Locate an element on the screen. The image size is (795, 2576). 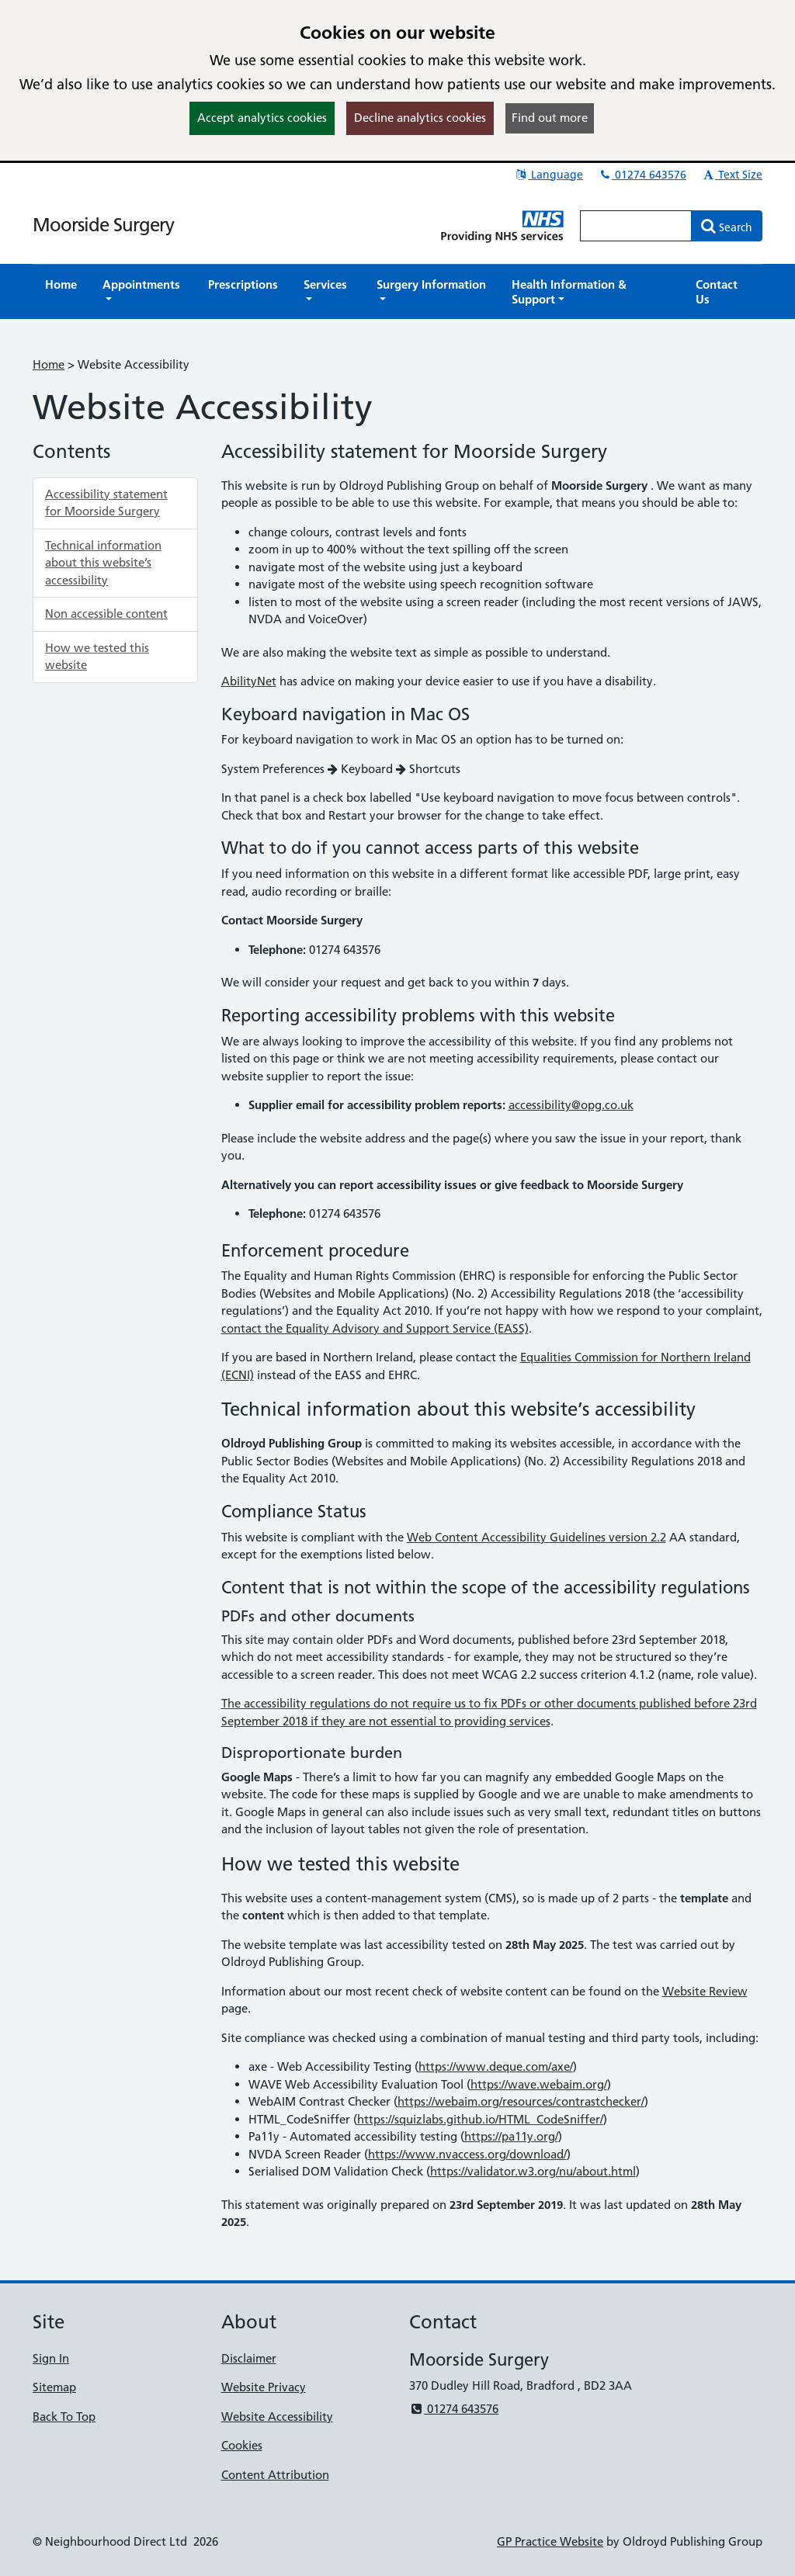
How we tested this website is located at coordinates (97, 656).